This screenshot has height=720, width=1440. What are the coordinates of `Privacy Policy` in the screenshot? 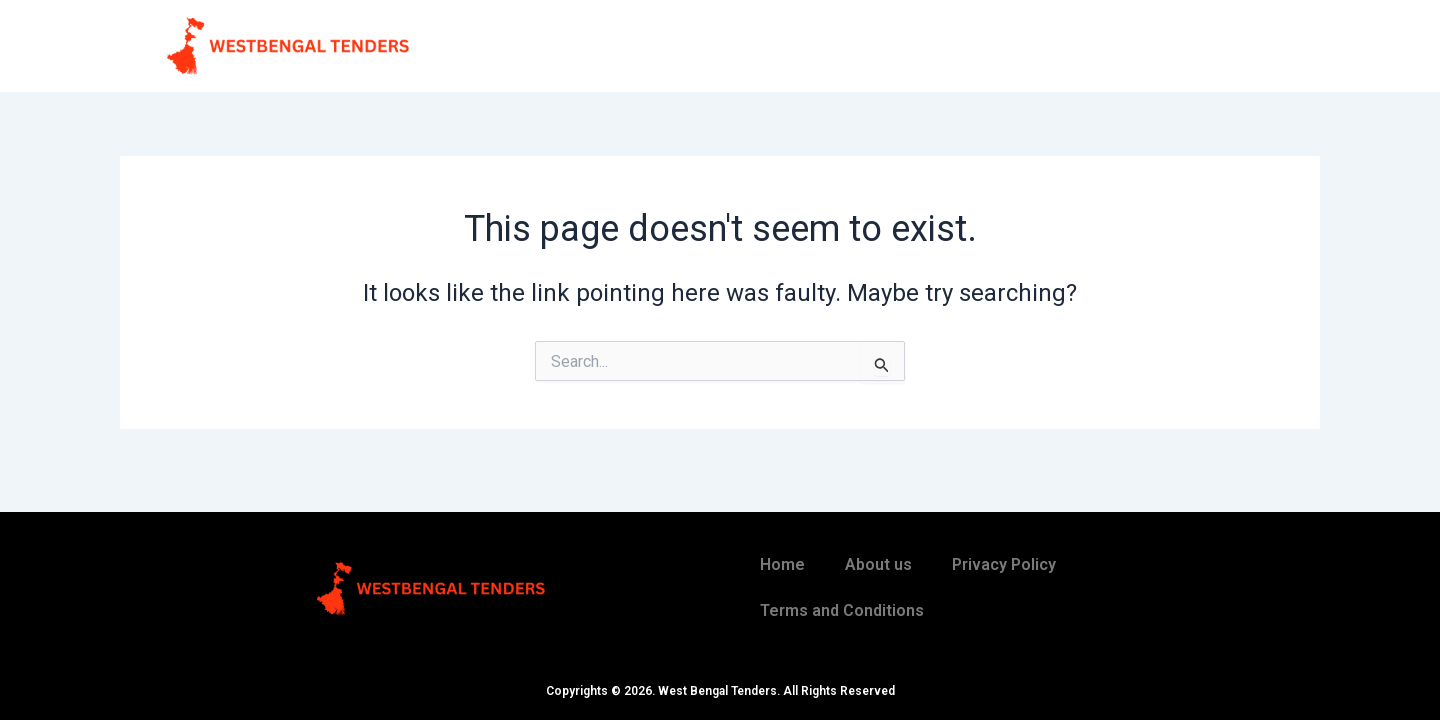 It's located at (1004, 564).